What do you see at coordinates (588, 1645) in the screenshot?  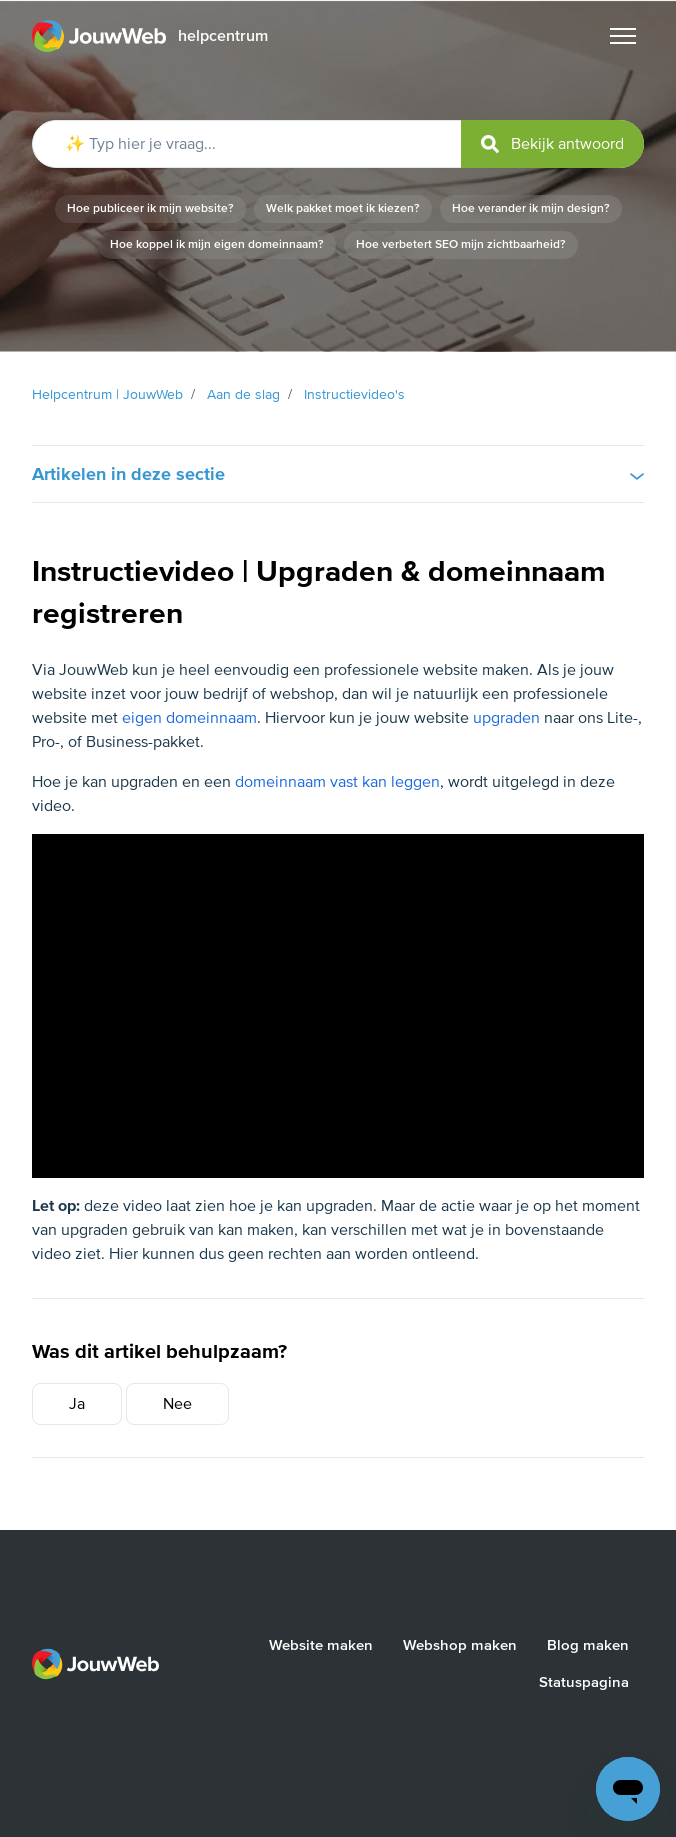 I see `Blog maken` at bounding box center [588, 1645].